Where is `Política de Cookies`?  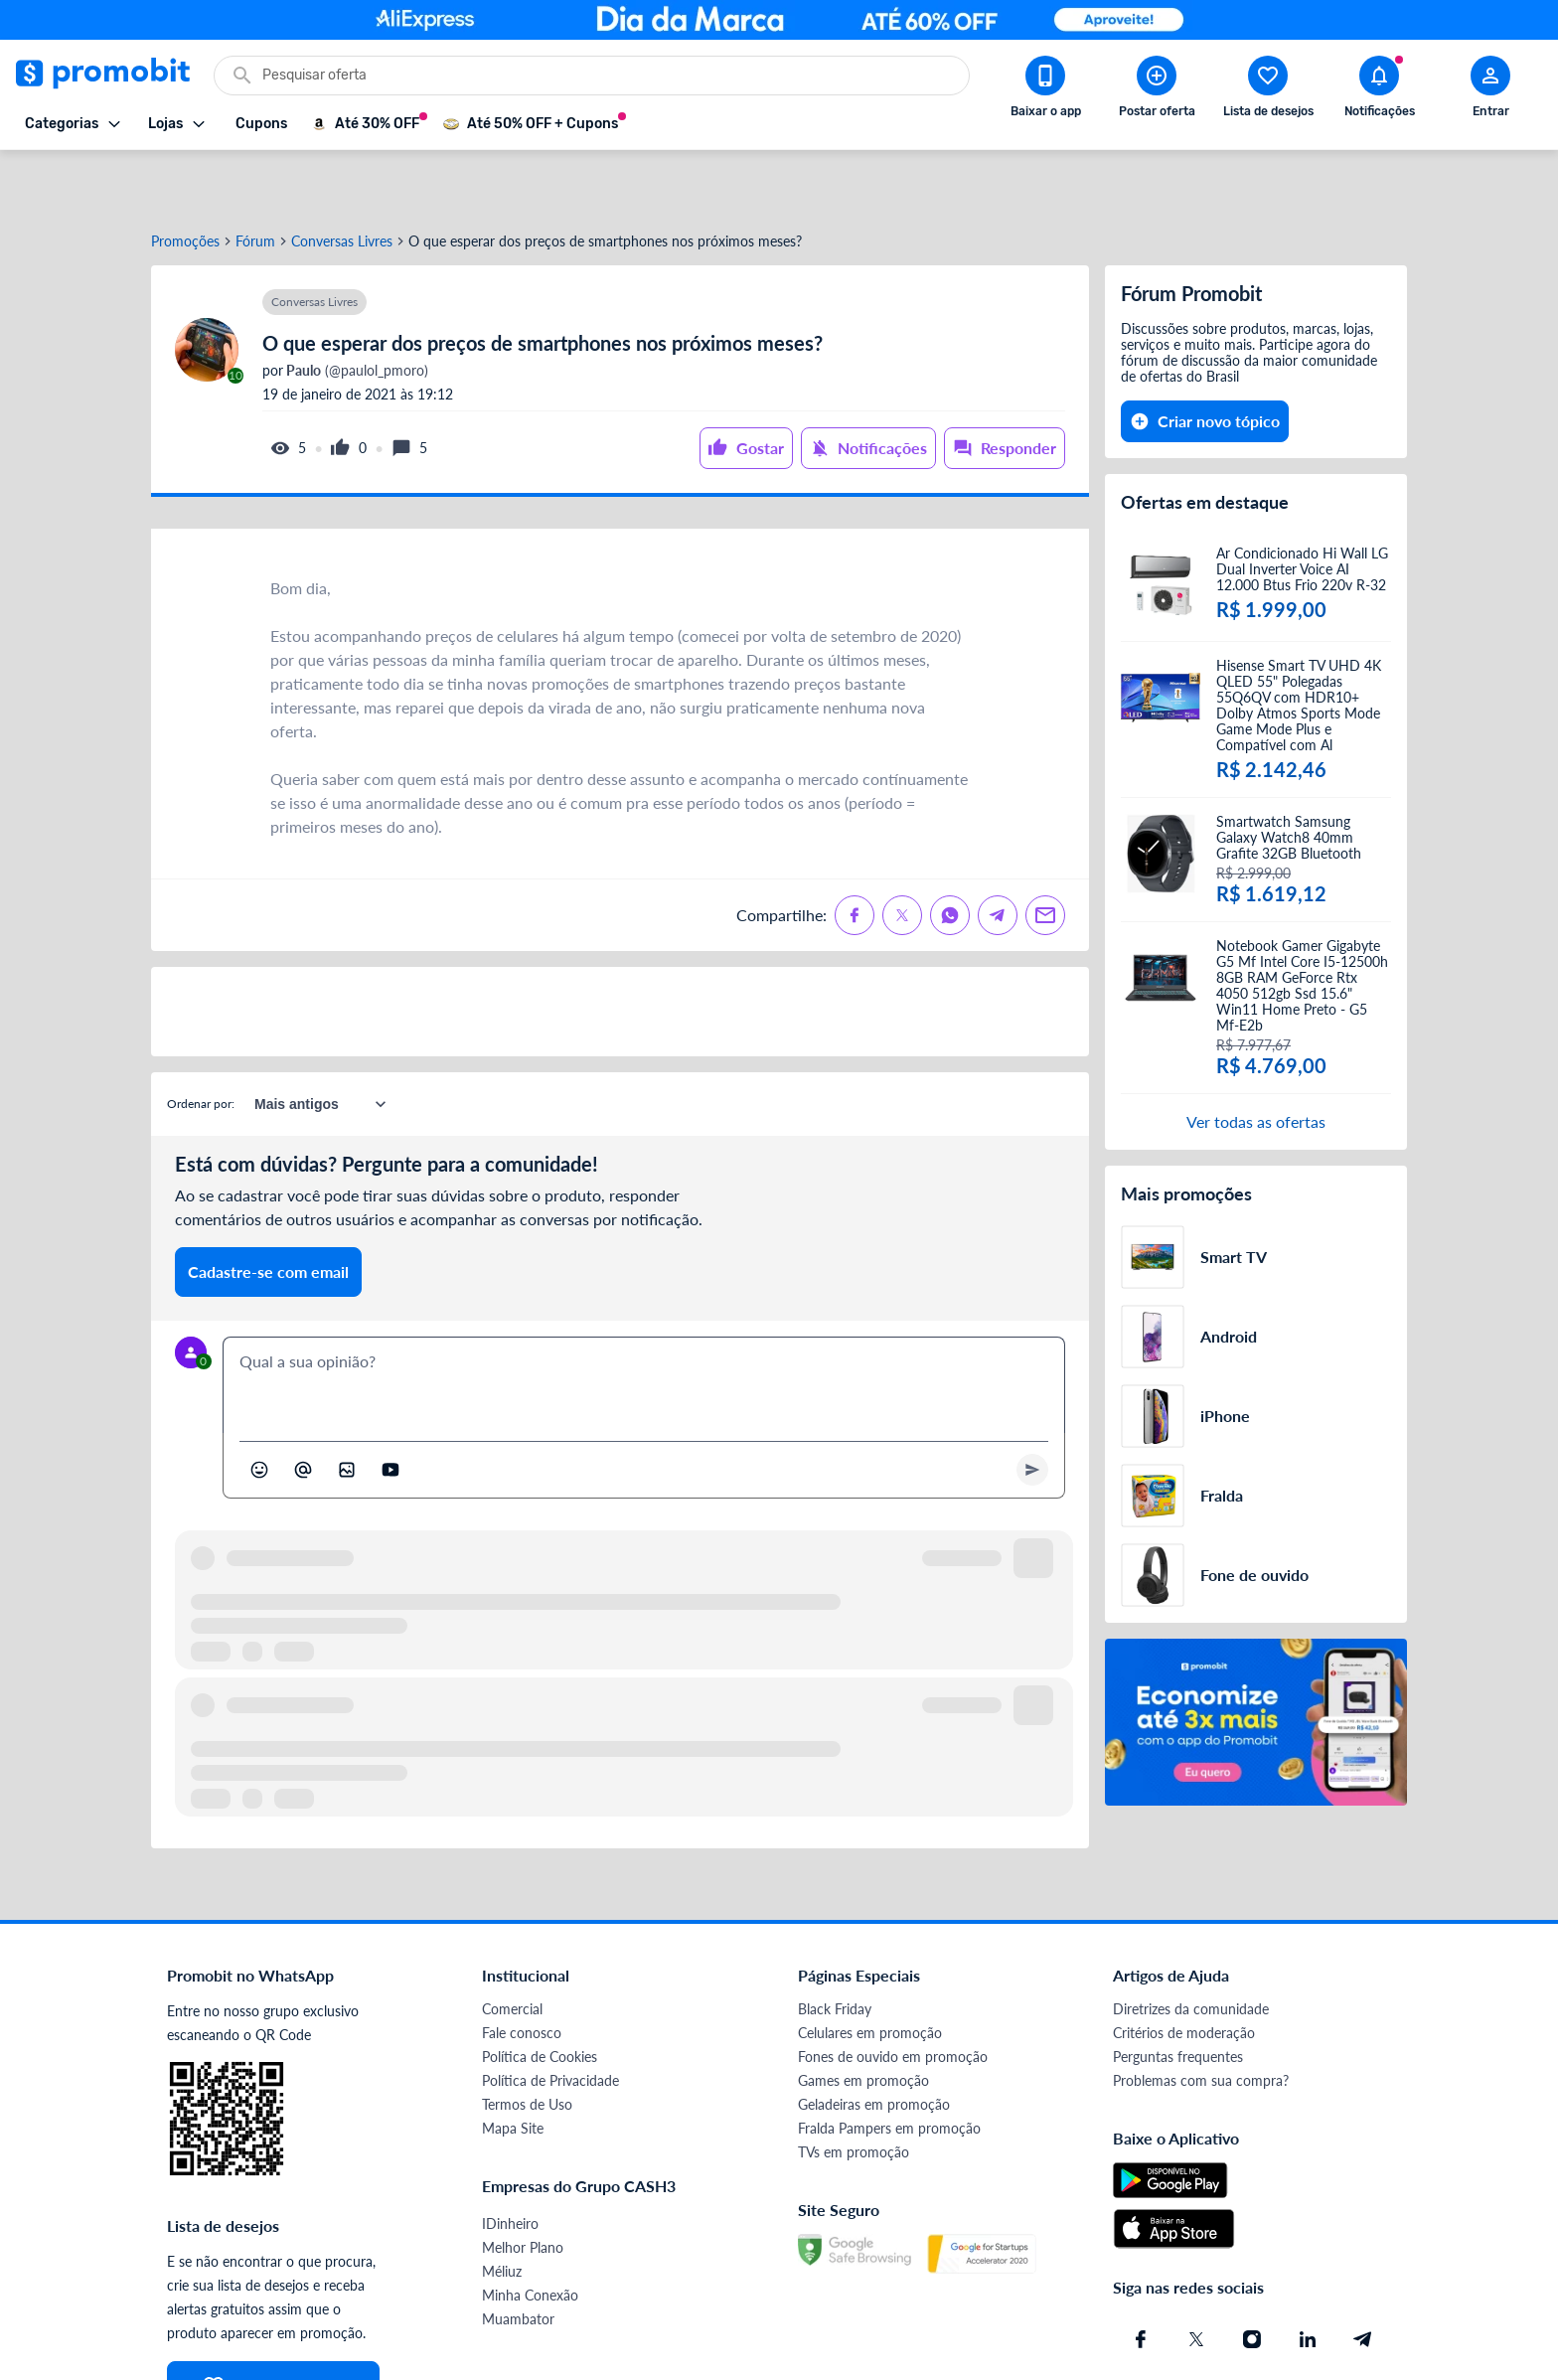 Política de Cookies is located at coordinates (539, 1996).